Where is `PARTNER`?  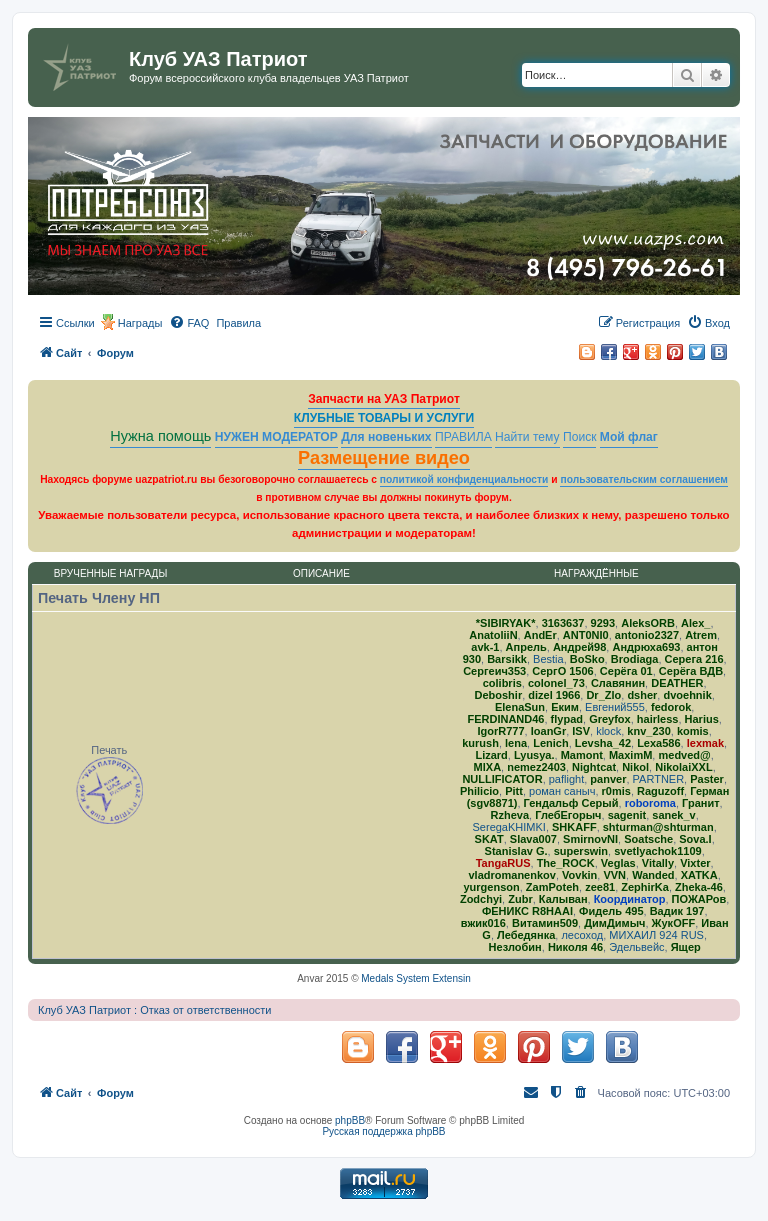 PARTNER is located at coordinates (659, 779).